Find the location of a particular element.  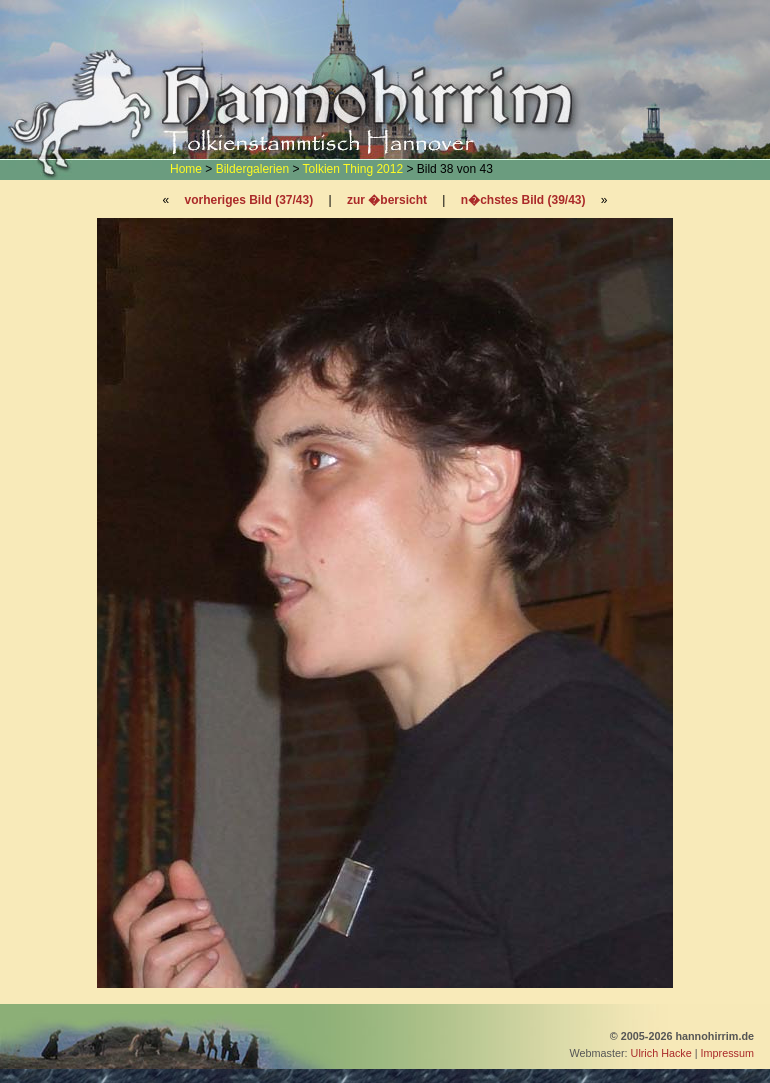

Impressum is located at coordinates (727, 1053).